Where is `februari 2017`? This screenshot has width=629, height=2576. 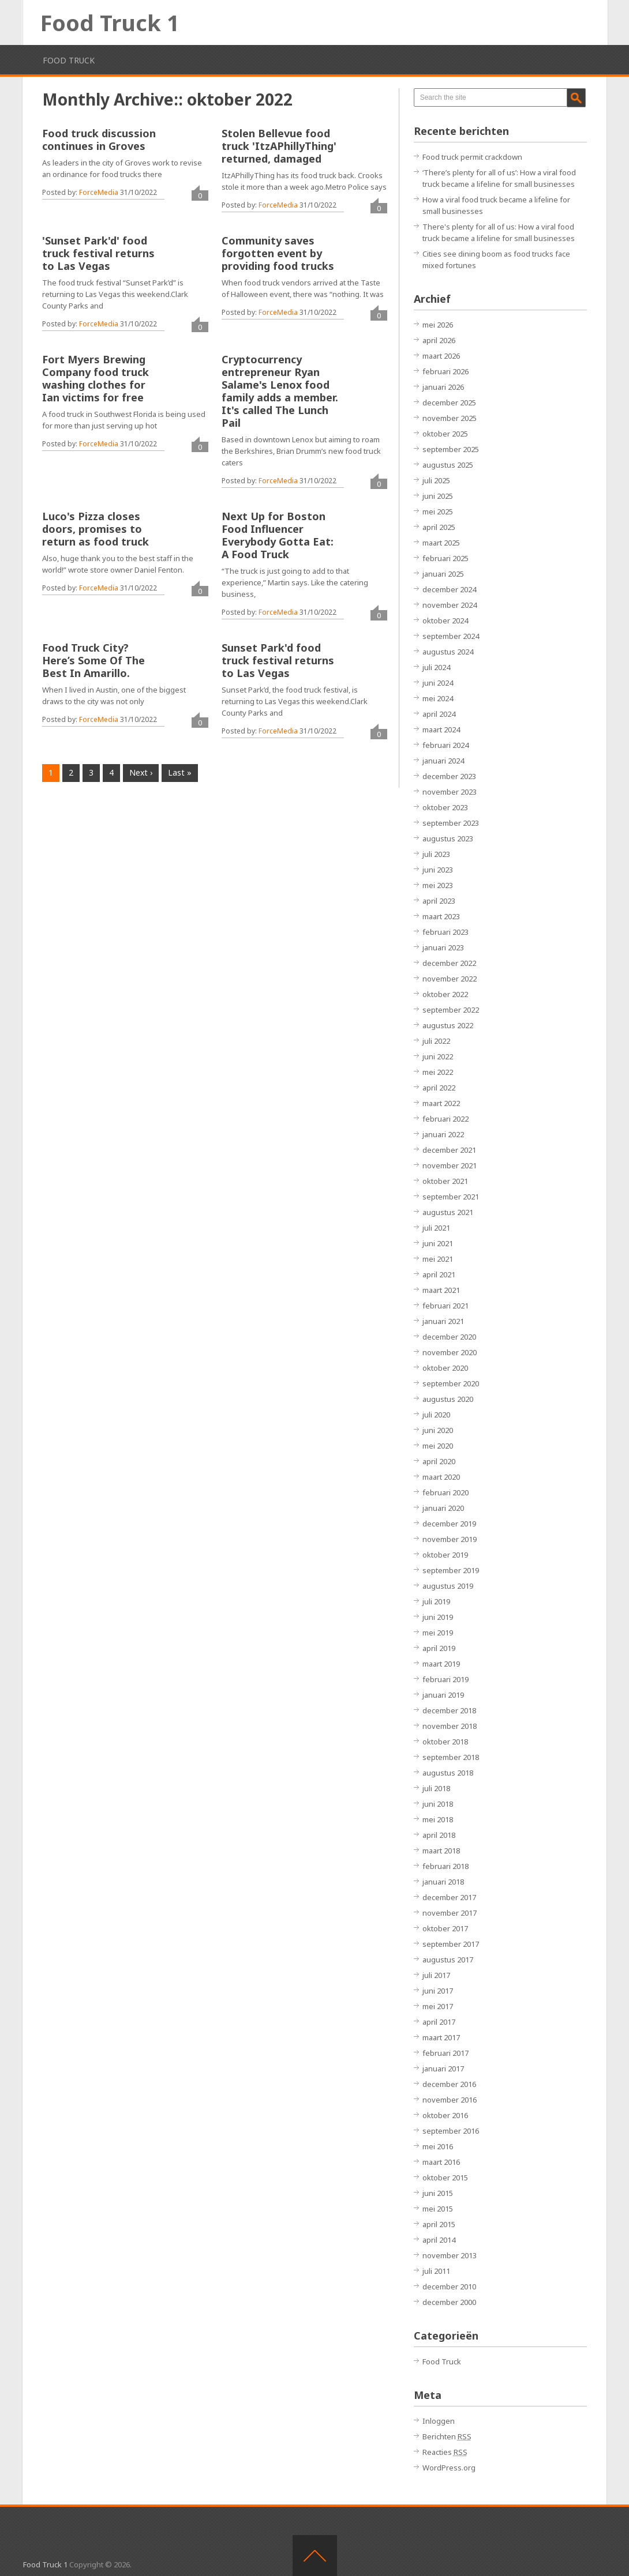
februari 2017 is located at coordinates (445, 2053).